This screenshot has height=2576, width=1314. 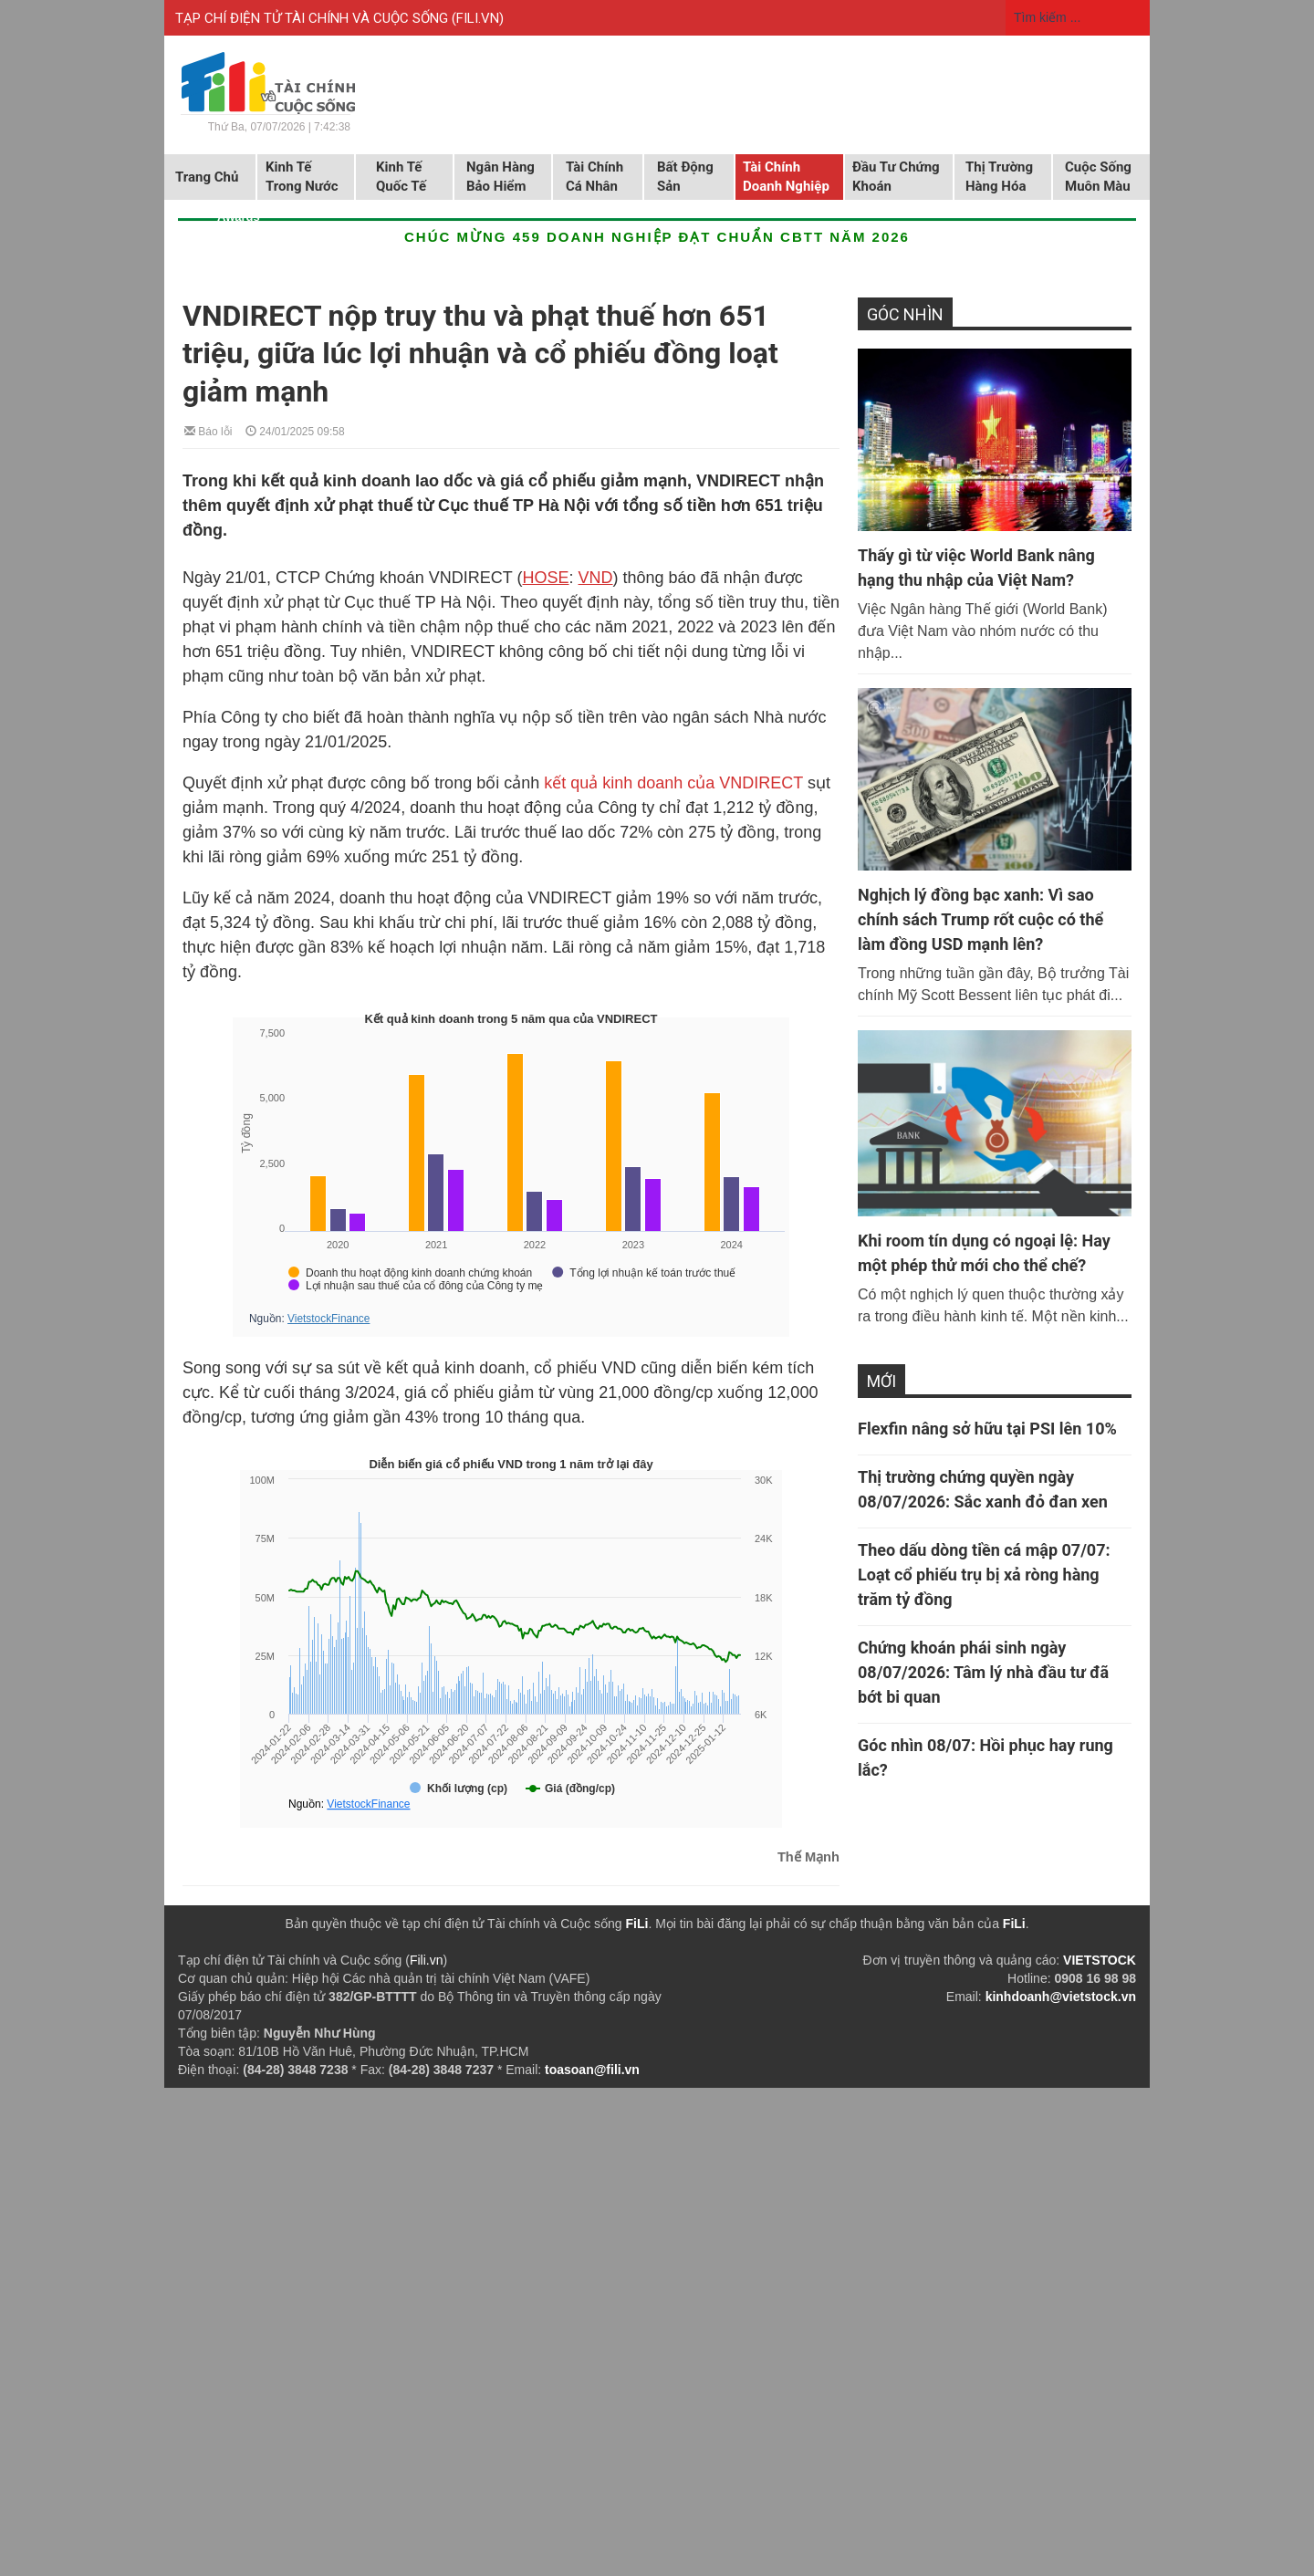 I want to click on Thấy gì từ việc World Bank nâng hạng thu nhập của Việt Nam?, so click(x=976, y=567).